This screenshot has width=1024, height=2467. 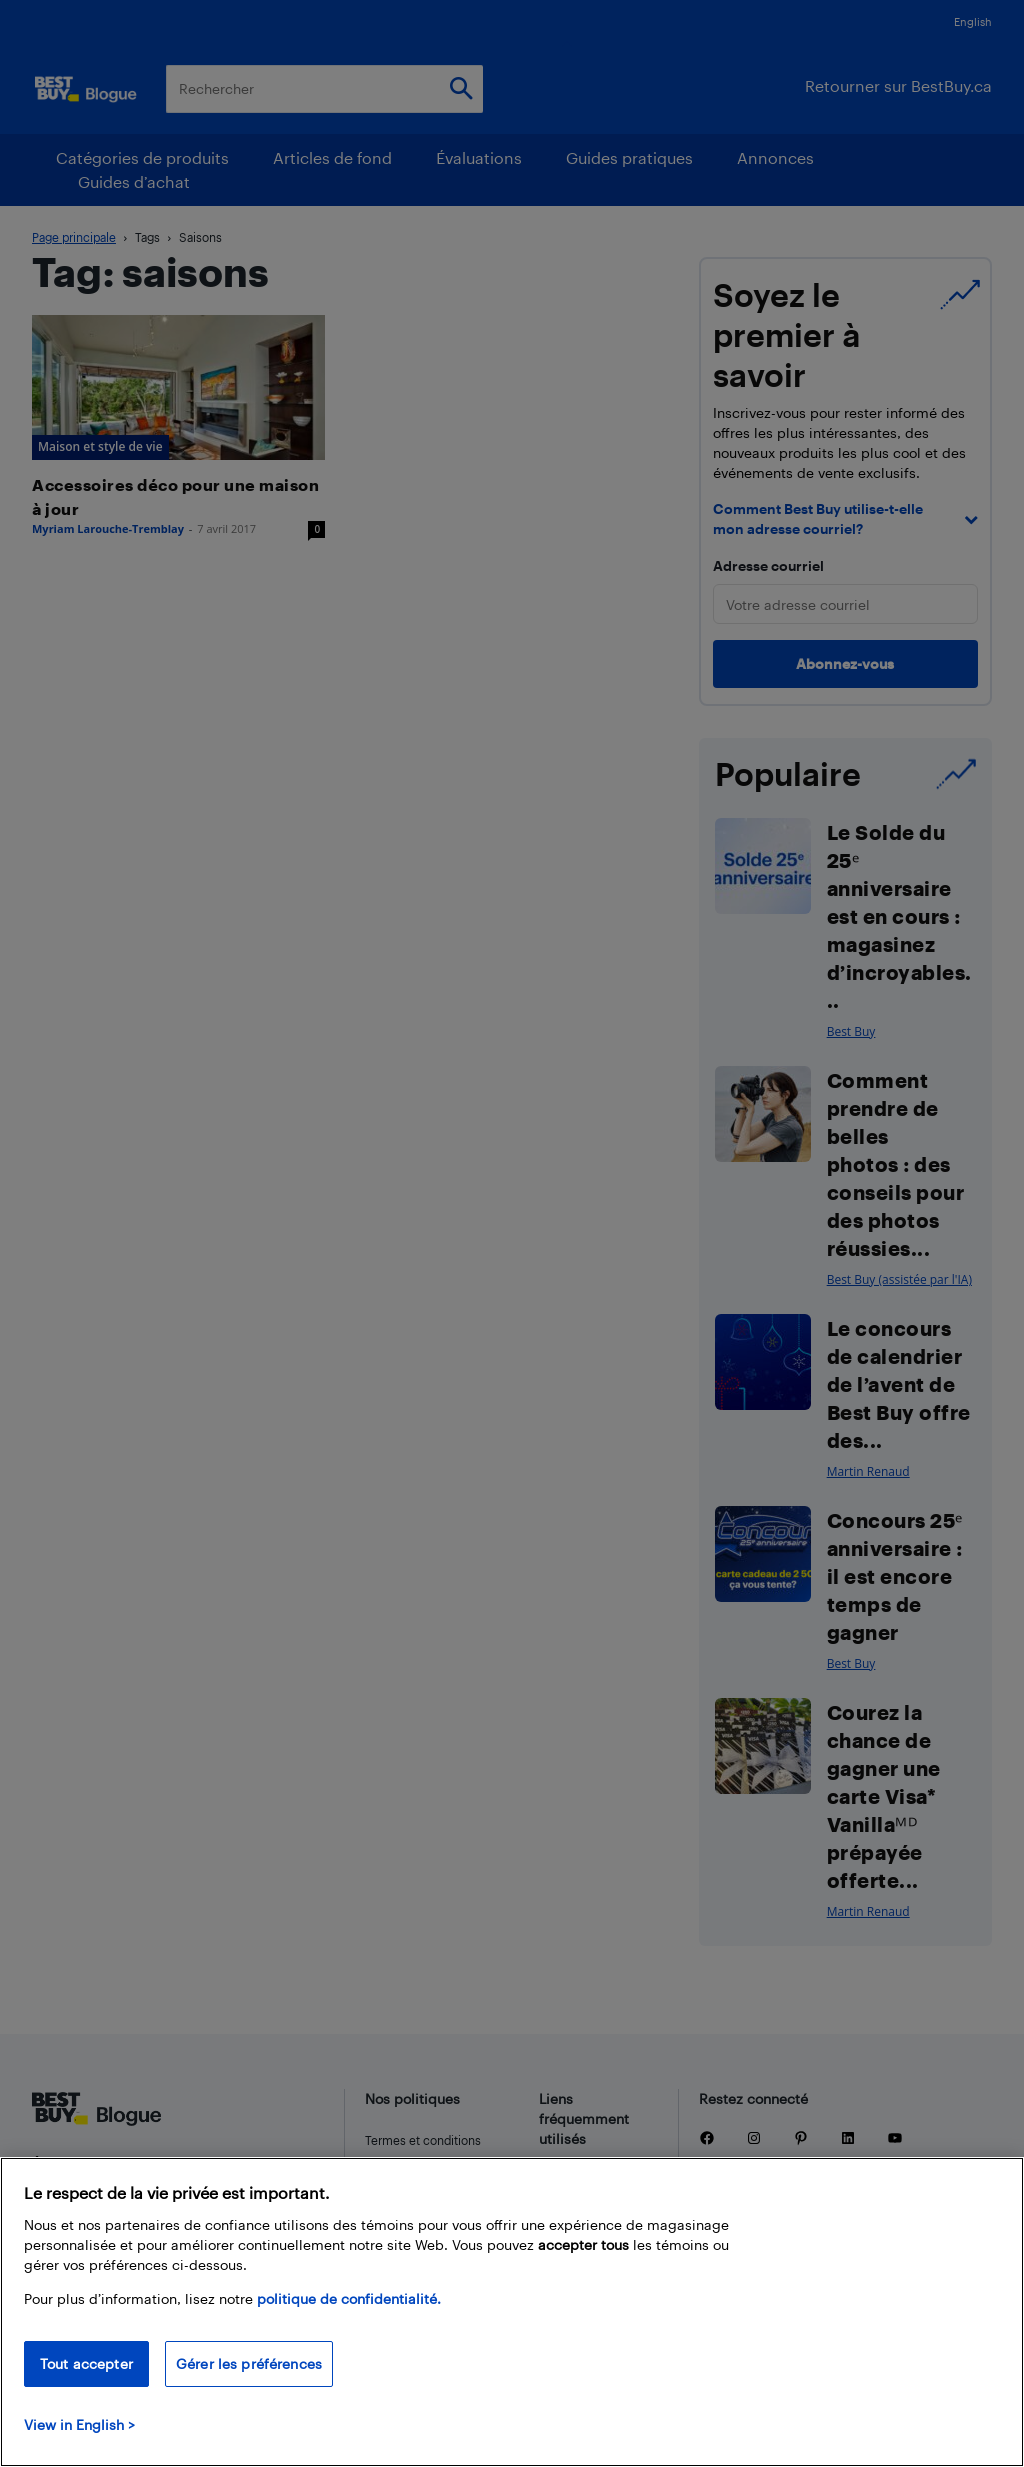 What do you see at coordinates (86, 2363) in the screenshot?
I see `Tout accepter` at bounding box center [86, 2363].